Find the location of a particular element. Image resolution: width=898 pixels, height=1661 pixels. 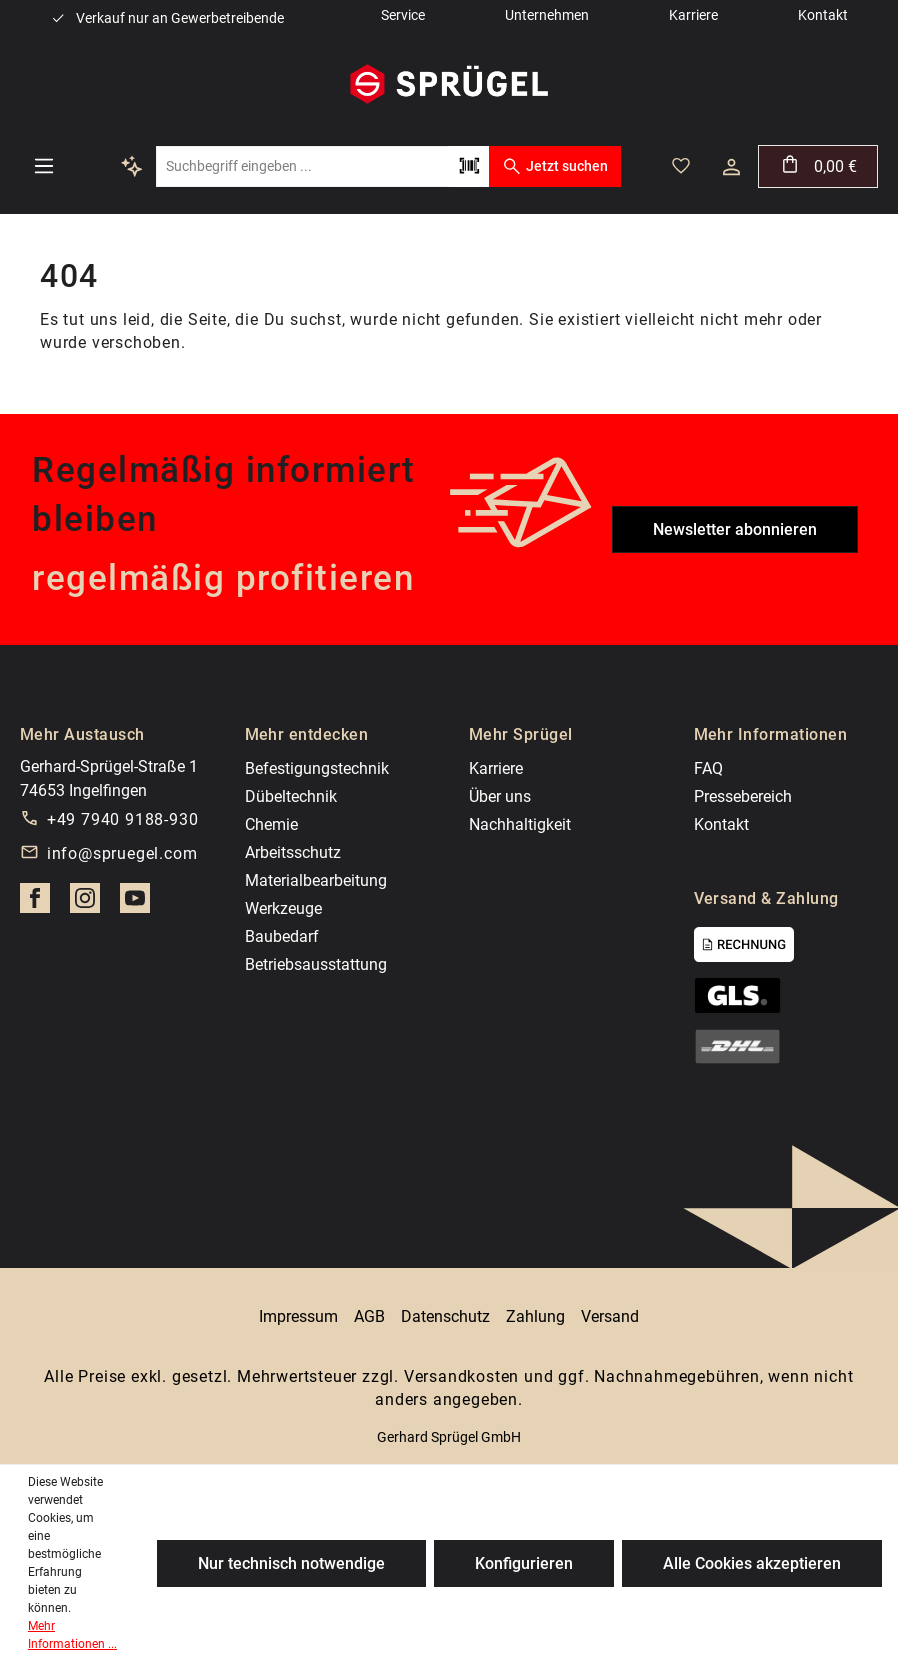

Newsletter abonnieren is located at coordinates (735, 529).